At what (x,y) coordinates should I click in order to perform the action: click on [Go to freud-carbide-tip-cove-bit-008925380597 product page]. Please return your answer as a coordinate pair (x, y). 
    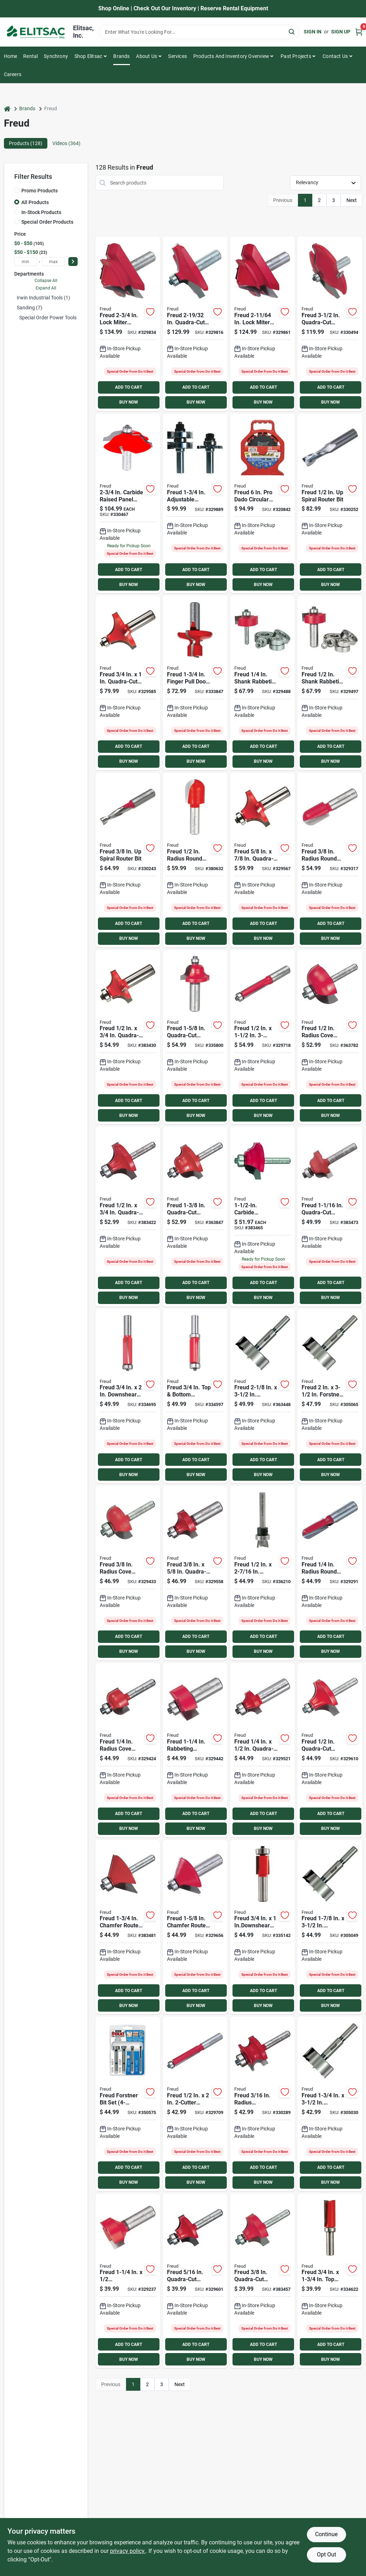
    Looking at the image, I should click on (127, 1750).